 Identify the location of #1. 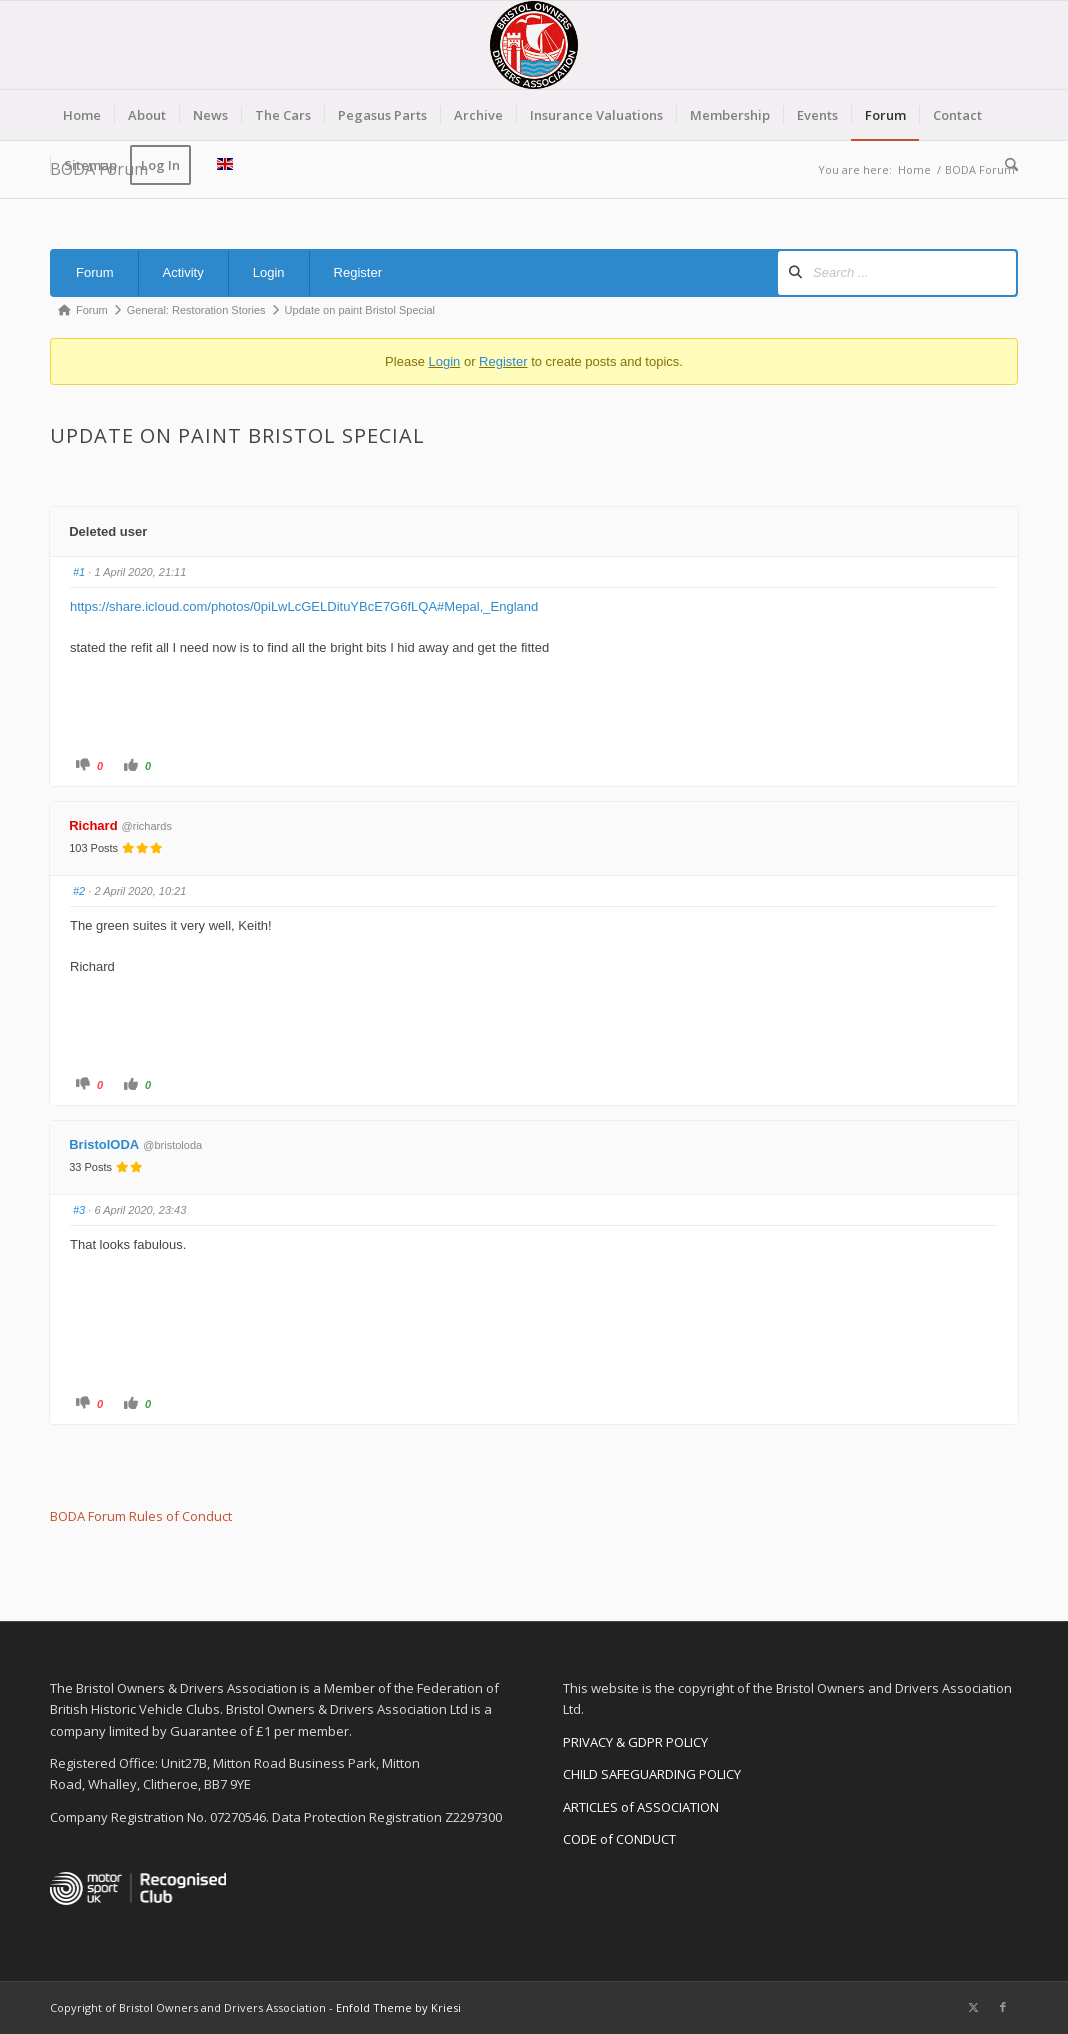
(79, 572).